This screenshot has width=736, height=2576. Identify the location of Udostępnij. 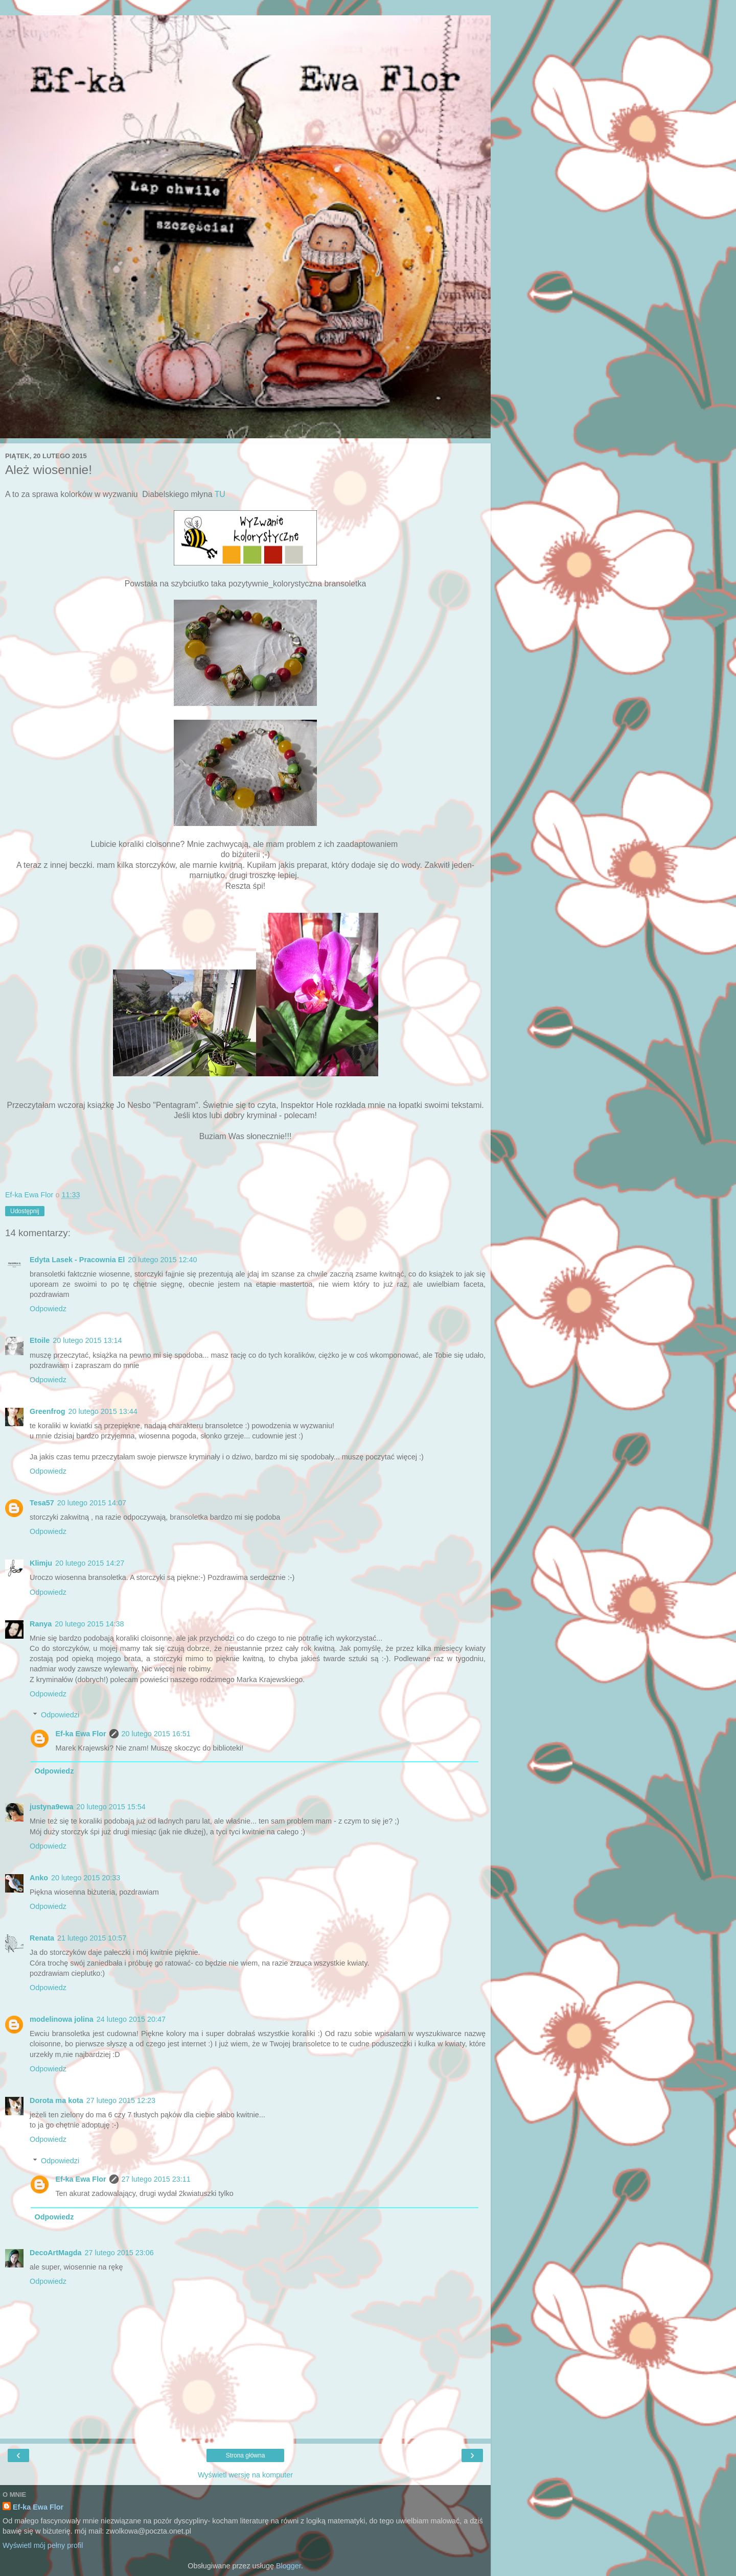
(24, 1211).